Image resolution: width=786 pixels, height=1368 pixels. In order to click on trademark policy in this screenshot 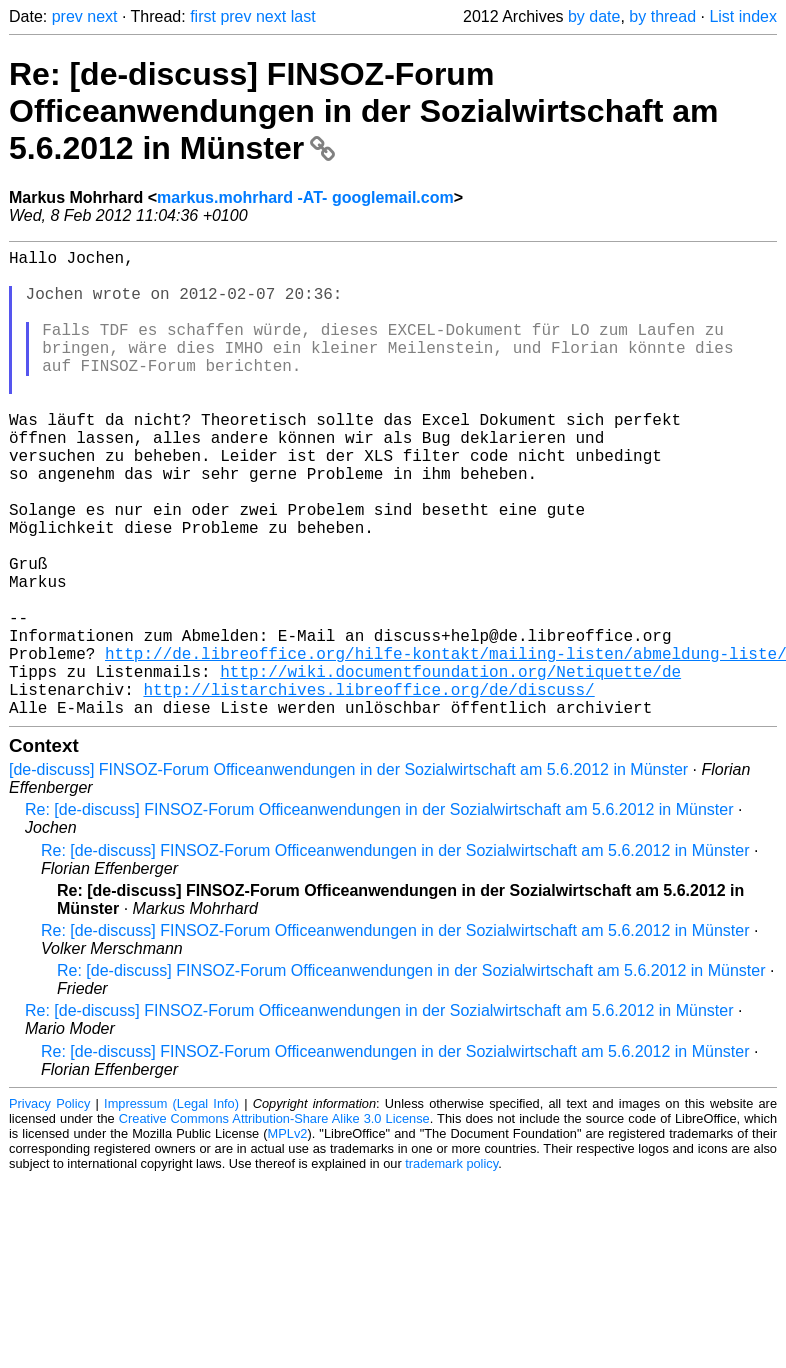, I will do `click(451, 1267)`.